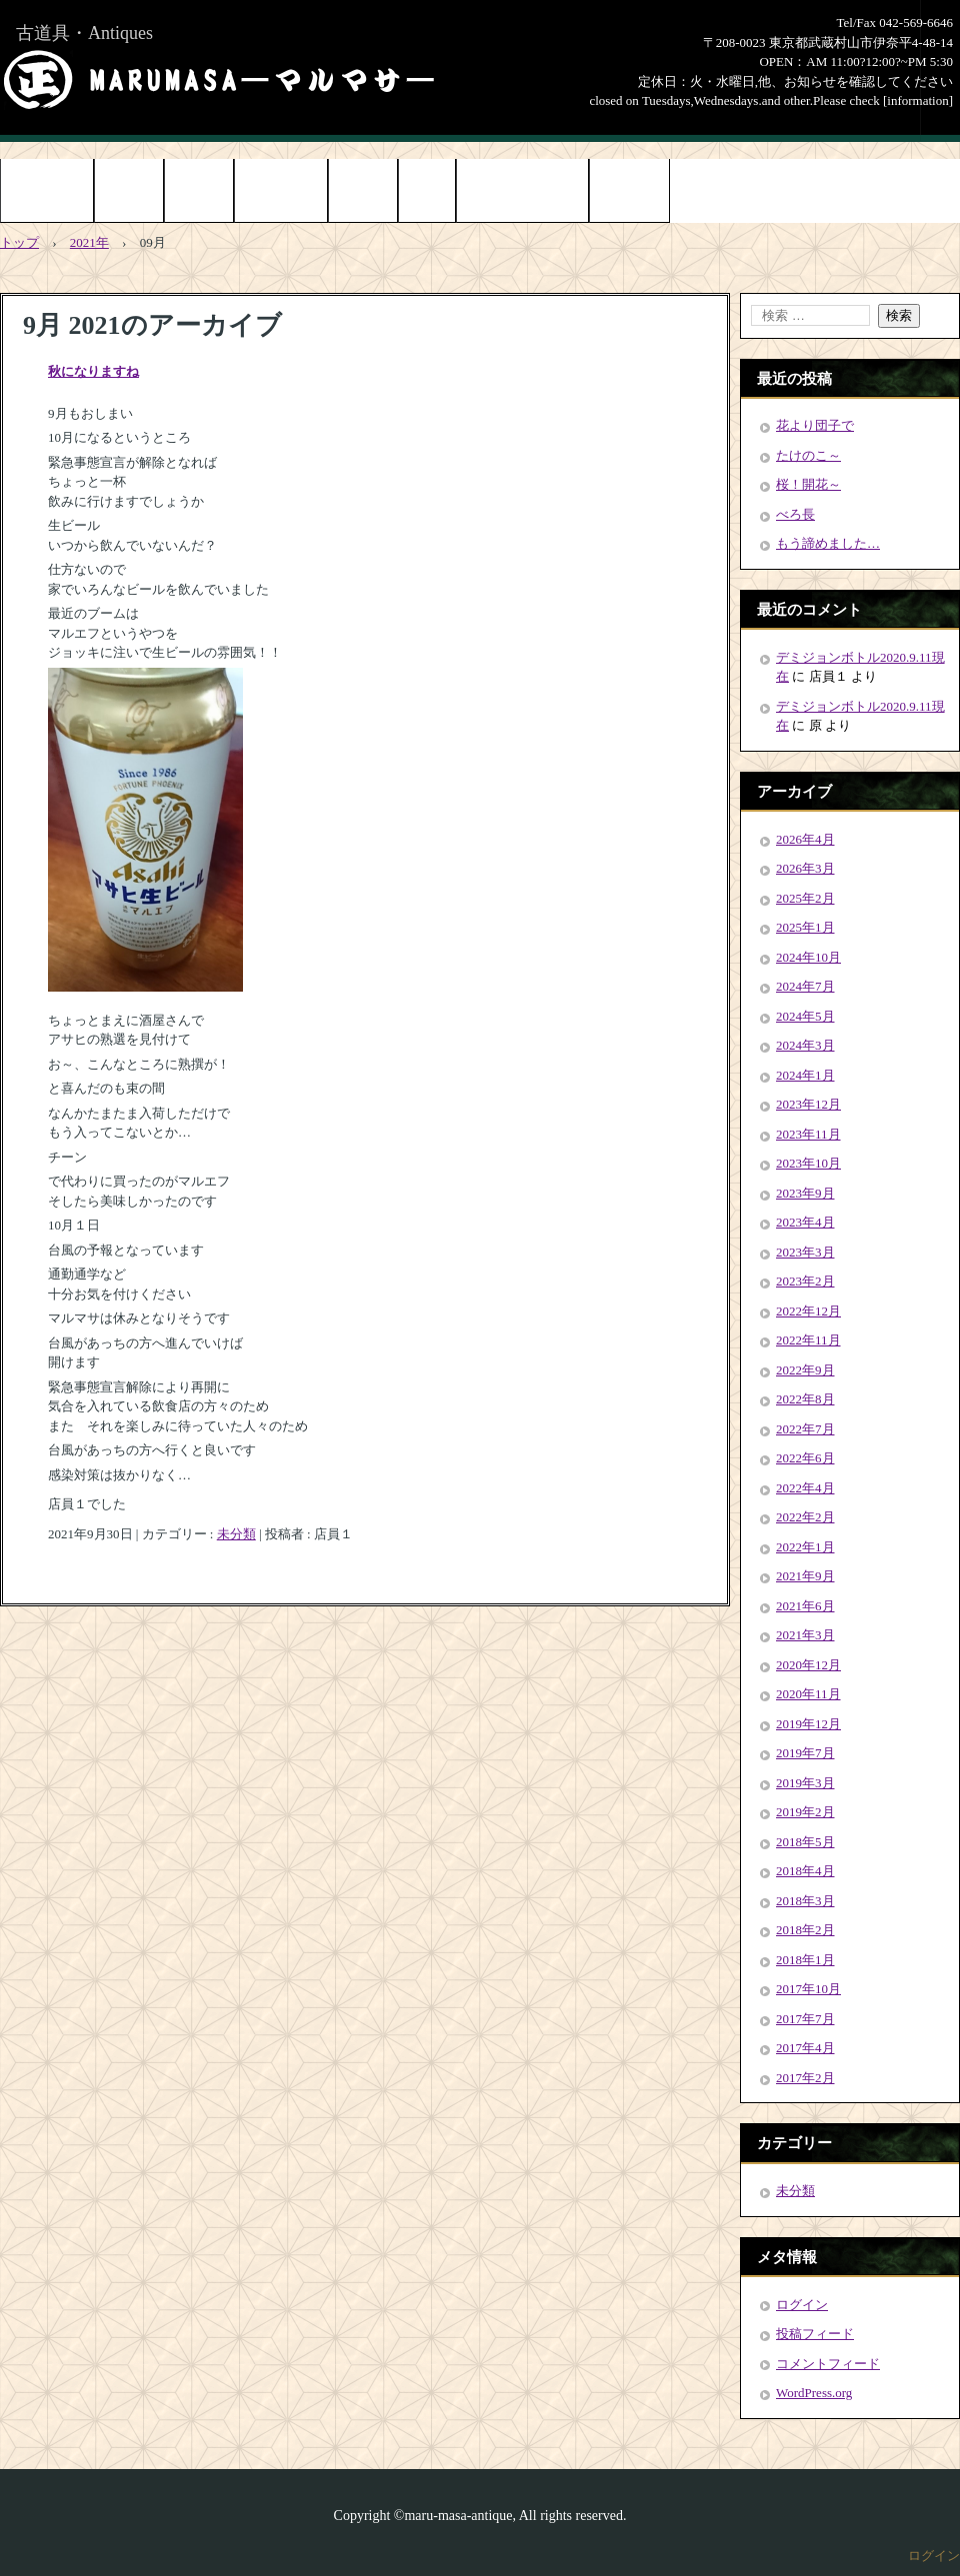 This screenshot has width=960, height=2576. I want to click on 商品紹介, so click(129, 192).